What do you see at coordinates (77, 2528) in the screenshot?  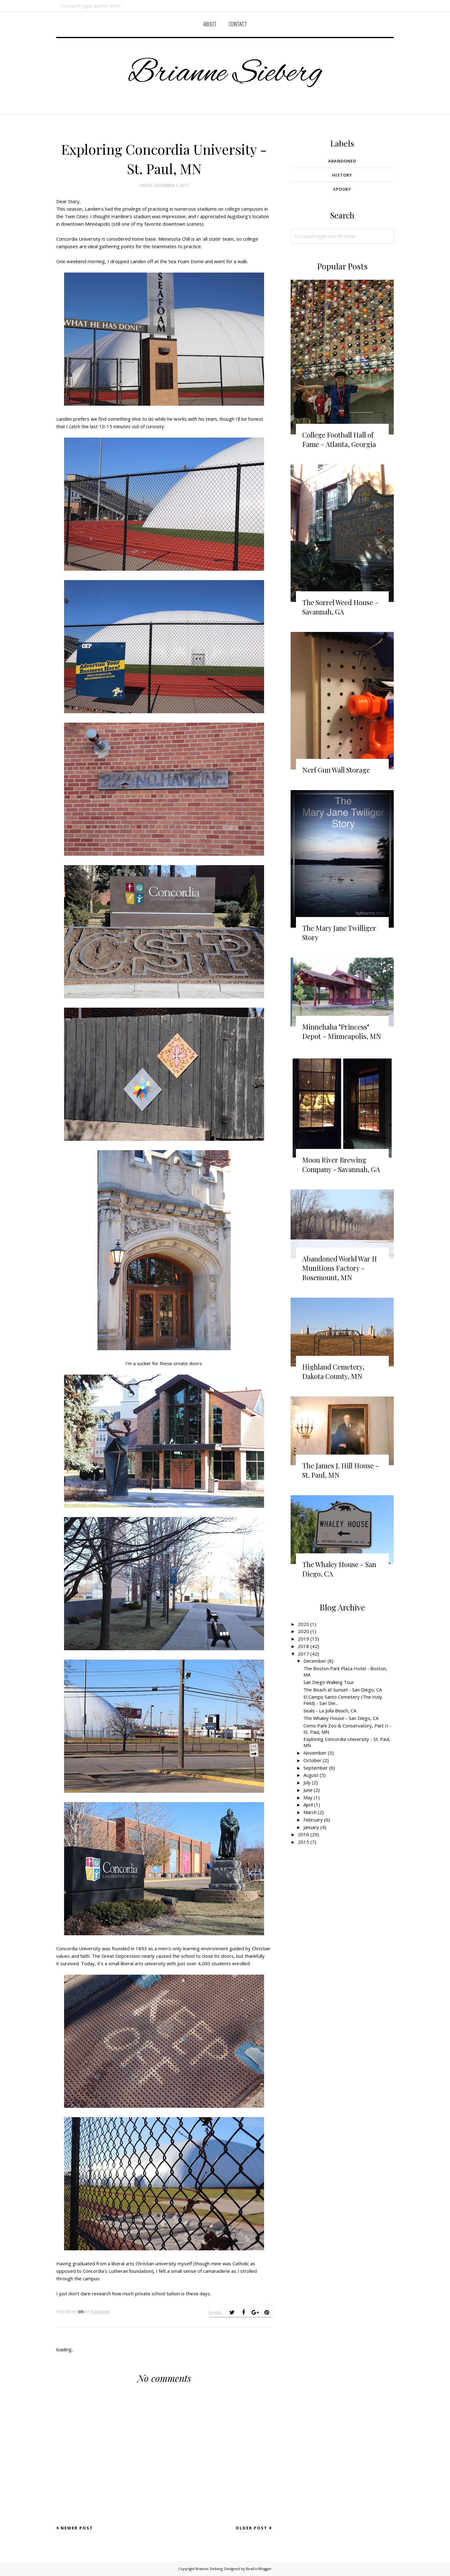 I see `Newer Post` at bounding box center [77, 2528].